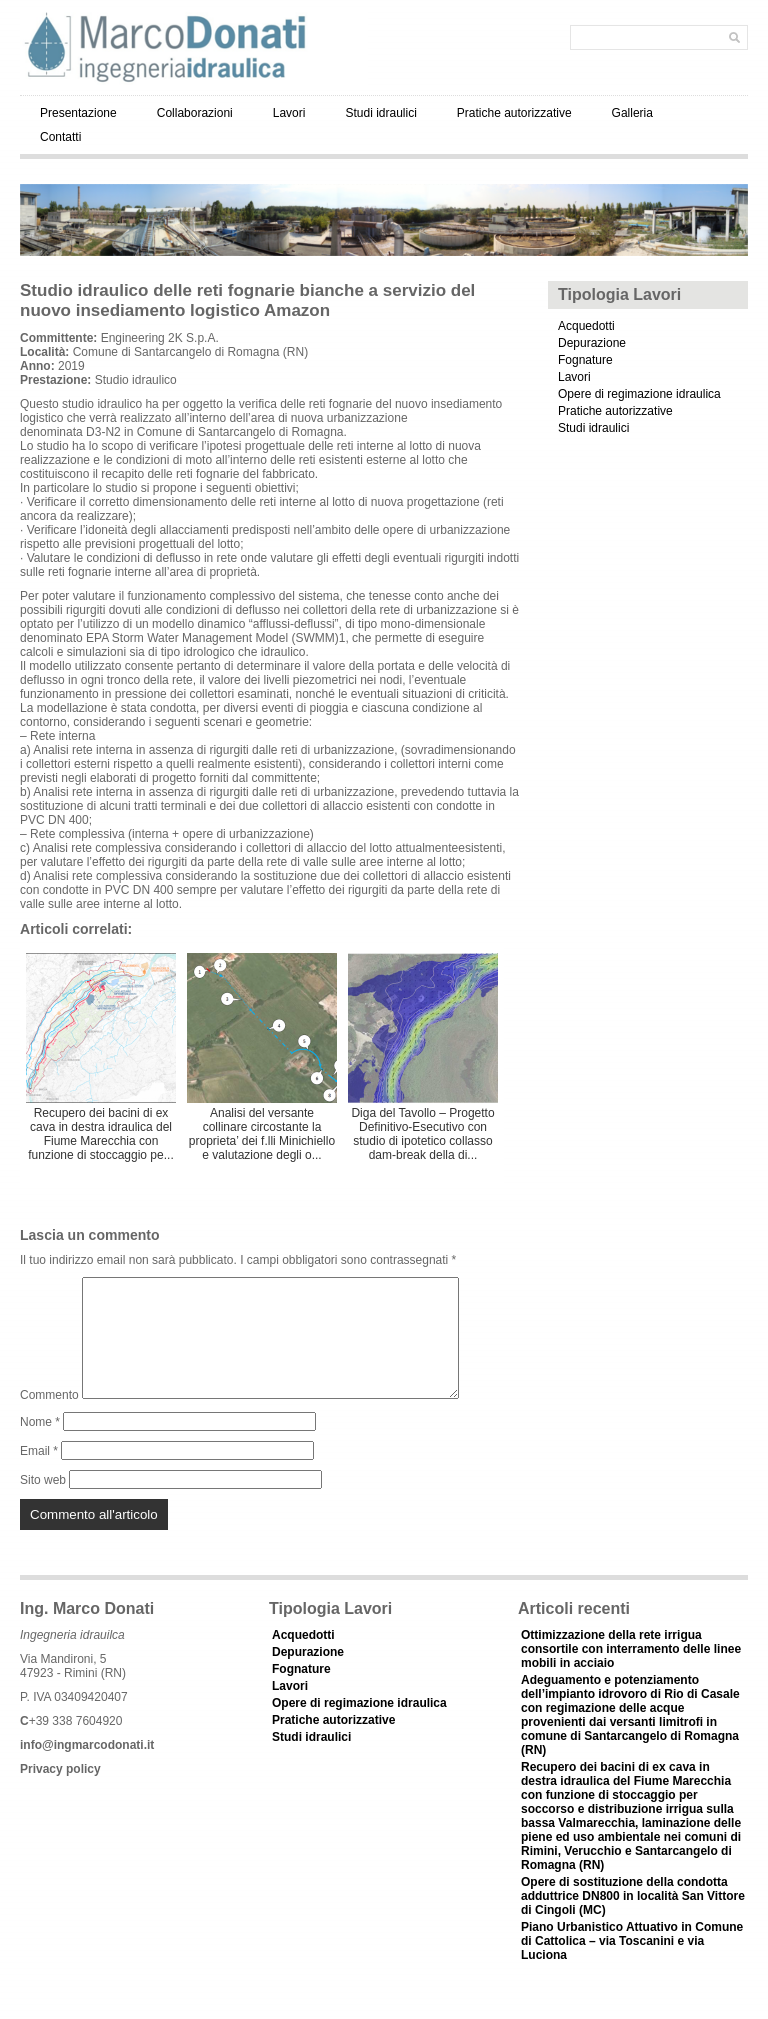 The height and width of the screenshot is (2019, 768). What do you see at coordinates (639, 394) in the screenshot?
I see `Opere di regimazione idraulica` at bounding box center [639, 394].